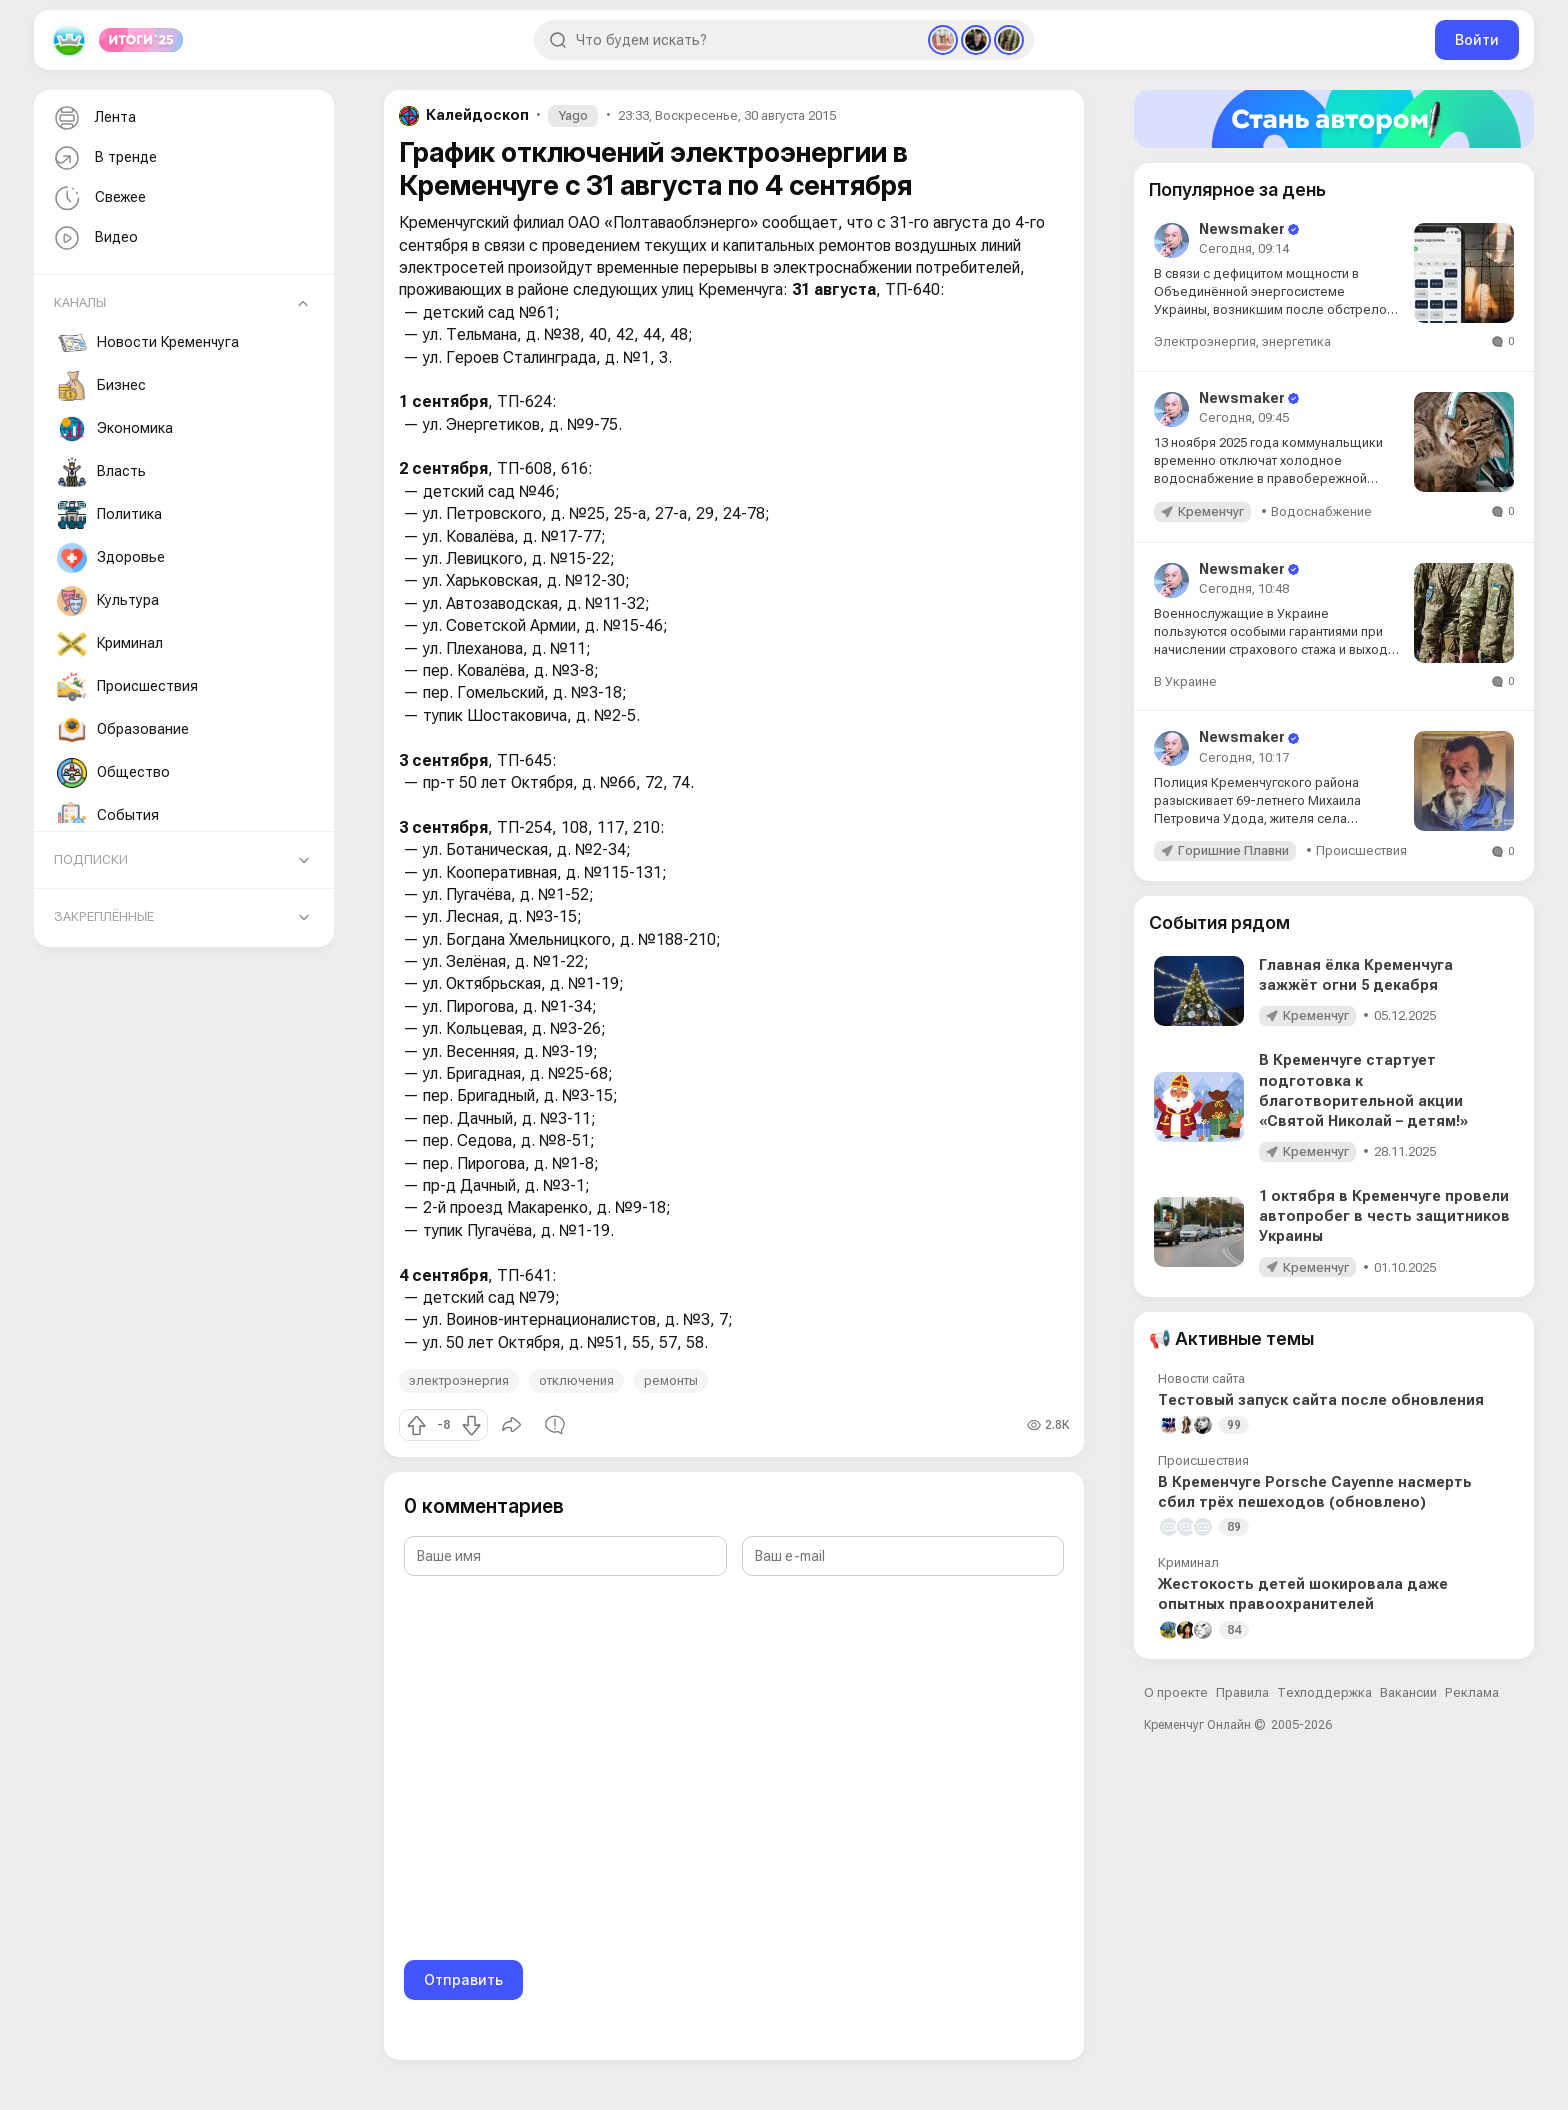 The height and width of the screenshot is (2110, 1568). I want to click on Подписки, so click(91, 859).